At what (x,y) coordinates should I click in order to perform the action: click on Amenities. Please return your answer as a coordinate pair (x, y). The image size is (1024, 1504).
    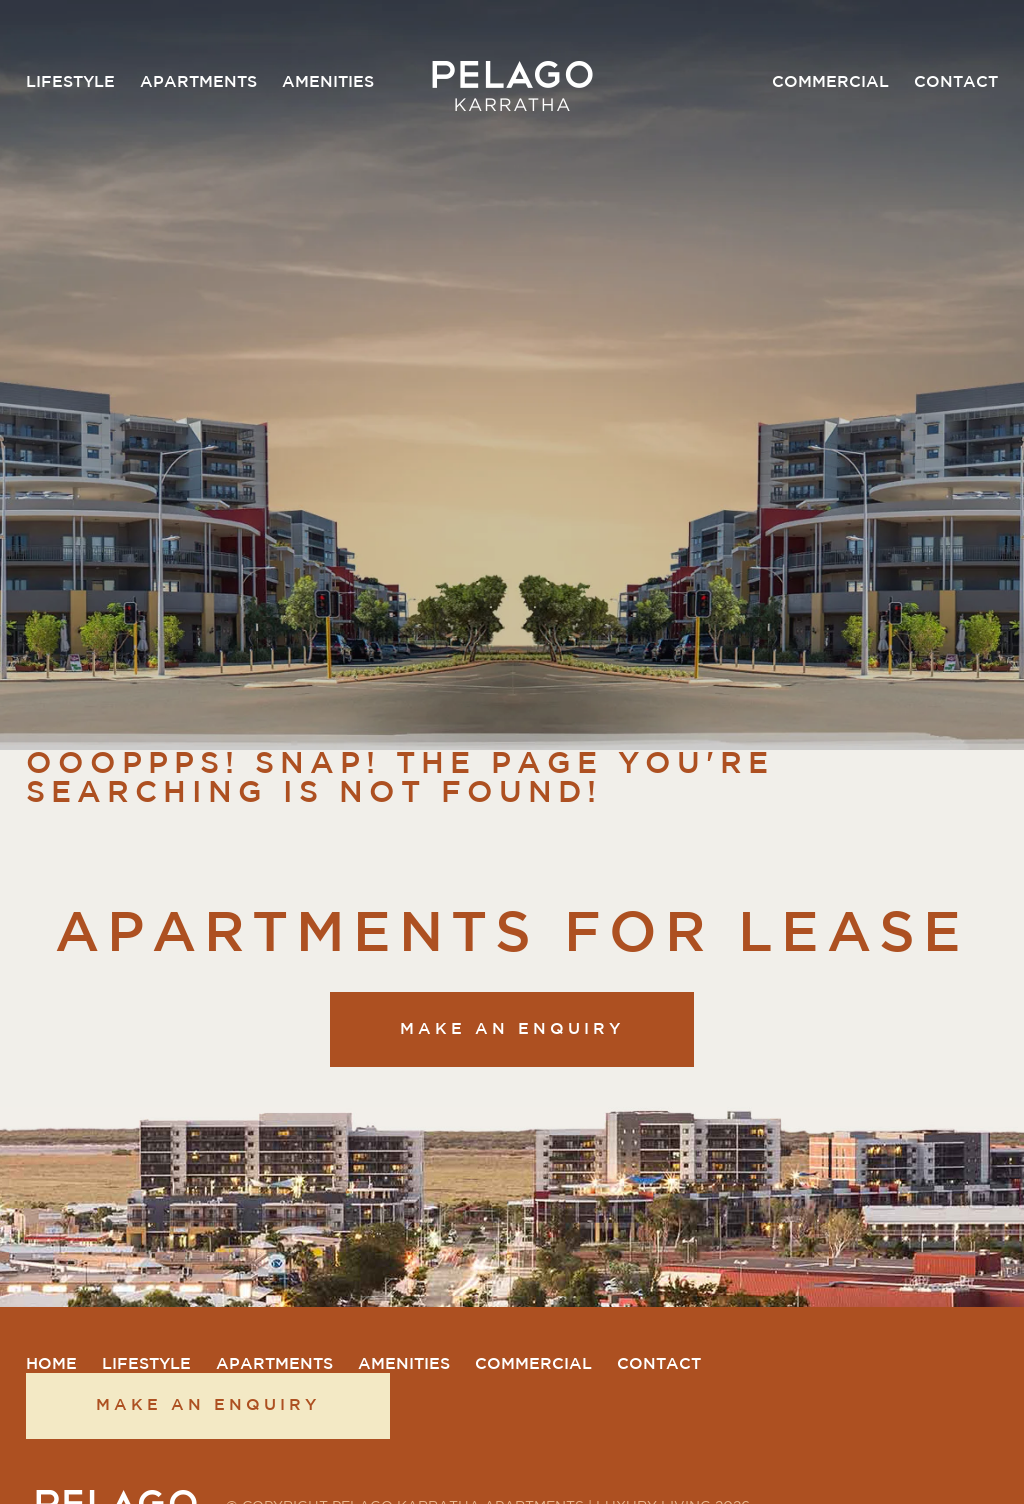
    Looking at the image, I should click on (328, 82).